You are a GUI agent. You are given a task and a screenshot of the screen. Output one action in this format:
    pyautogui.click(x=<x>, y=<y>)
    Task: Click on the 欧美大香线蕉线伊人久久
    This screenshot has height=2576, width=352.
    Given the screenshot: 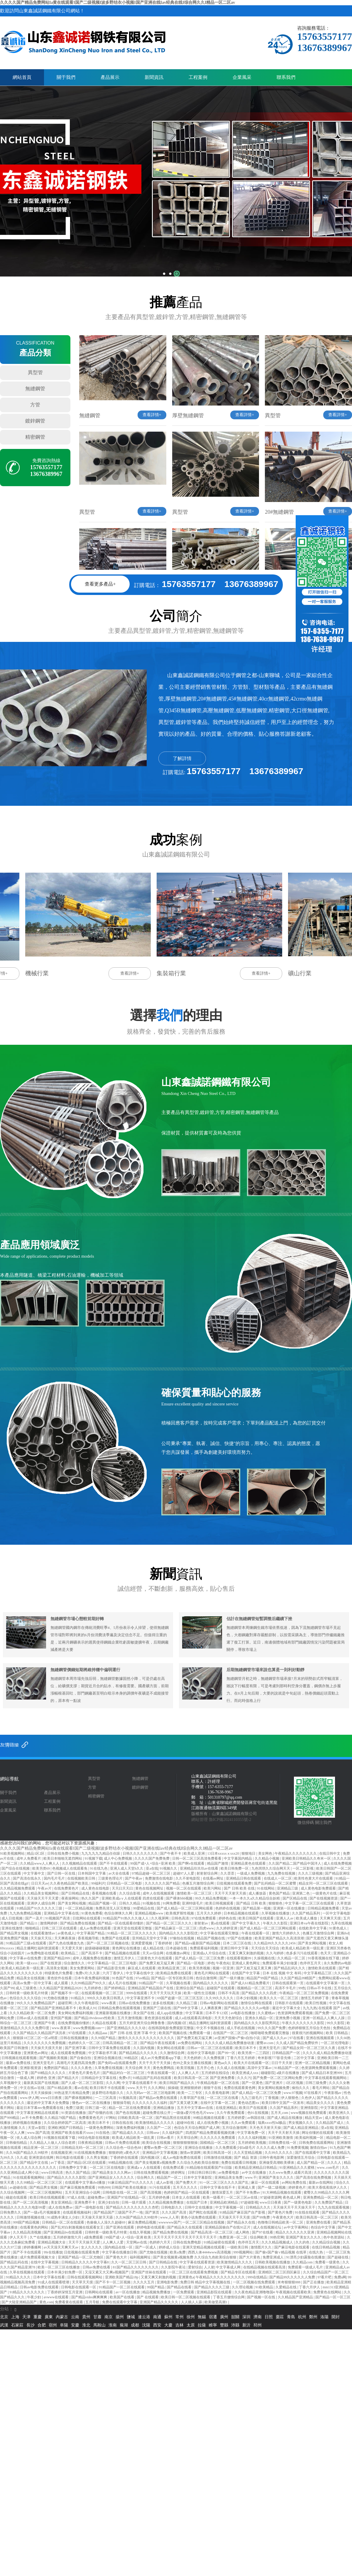 What is the action you would take?
    pyautogui.click(x=328, y=2187)
    